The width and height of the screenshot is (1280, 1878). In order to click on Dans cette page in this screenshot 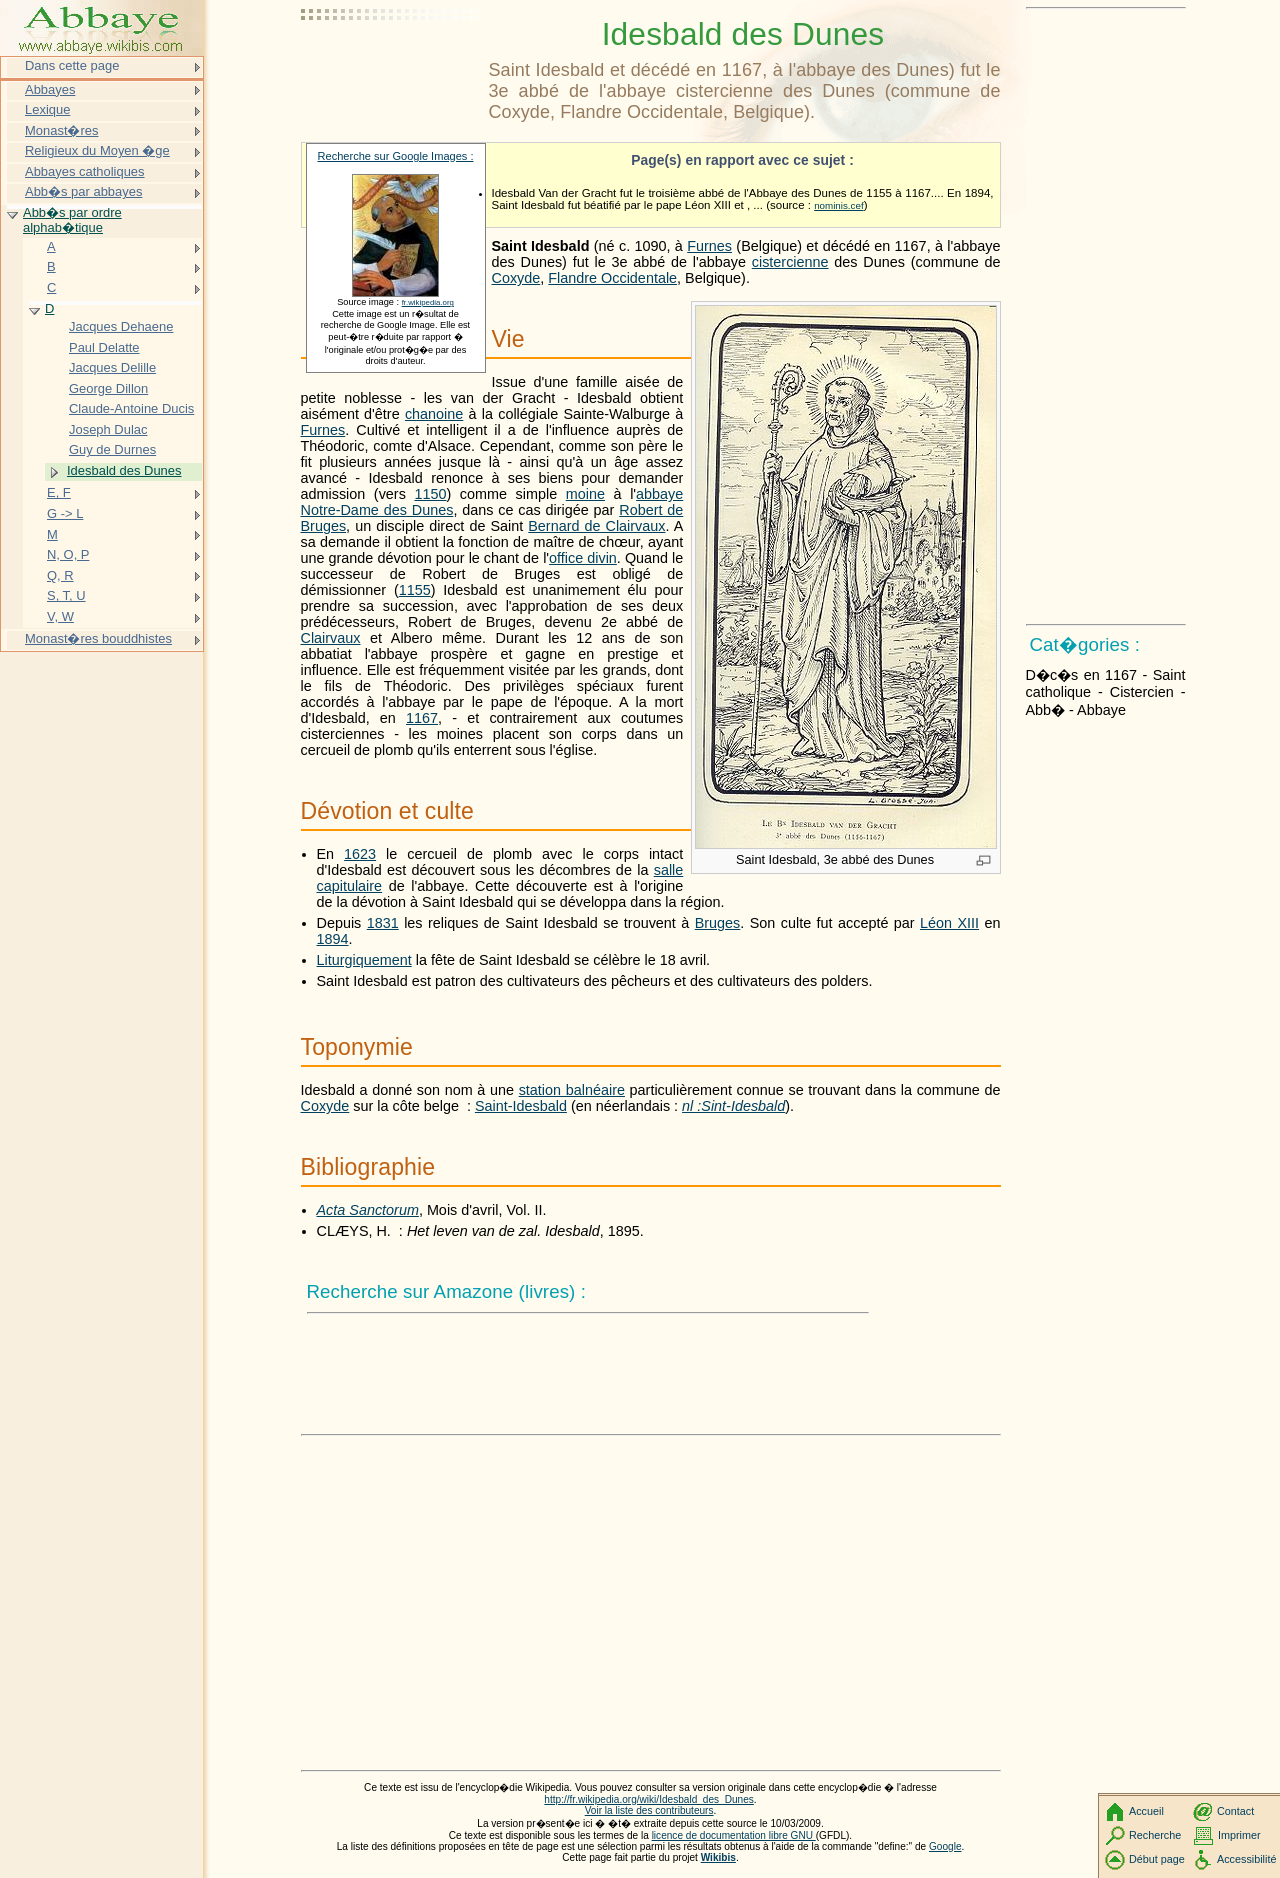, I will do `click(72, 65)`.